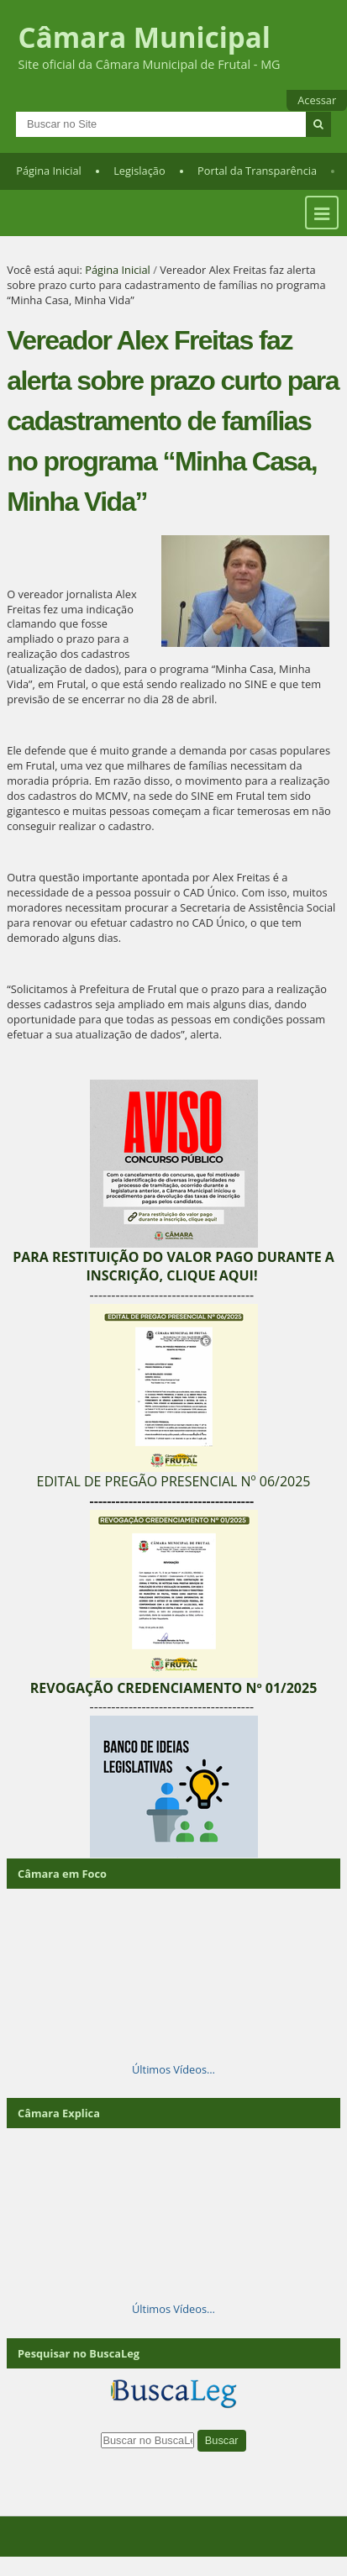 This screenshot has height=2576, width=347. I want to click on PARA RESTITUIÇÃO DO VALOR PAGO DURANTE A INSCRIÇÃO, CLIQUE AQUI!, so click(173, 1266).